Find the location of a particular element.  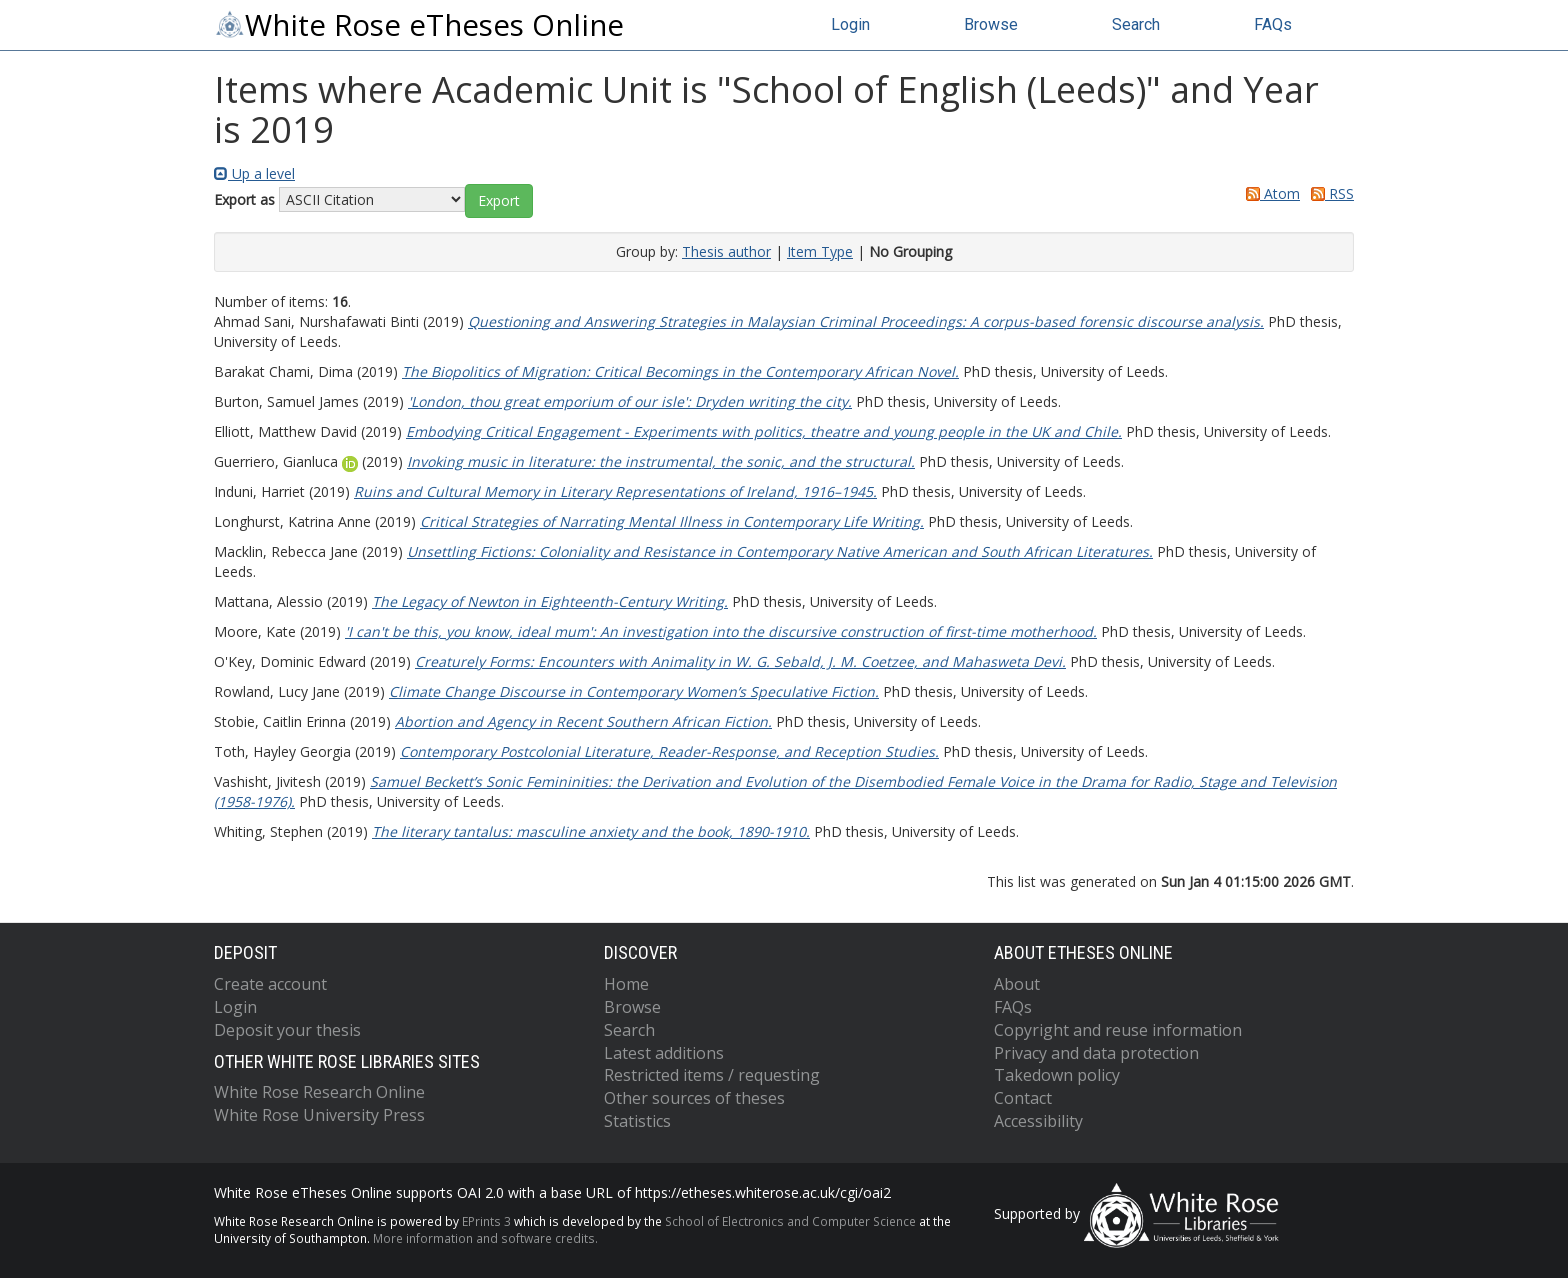

Home is located at coordinates (626, 984).